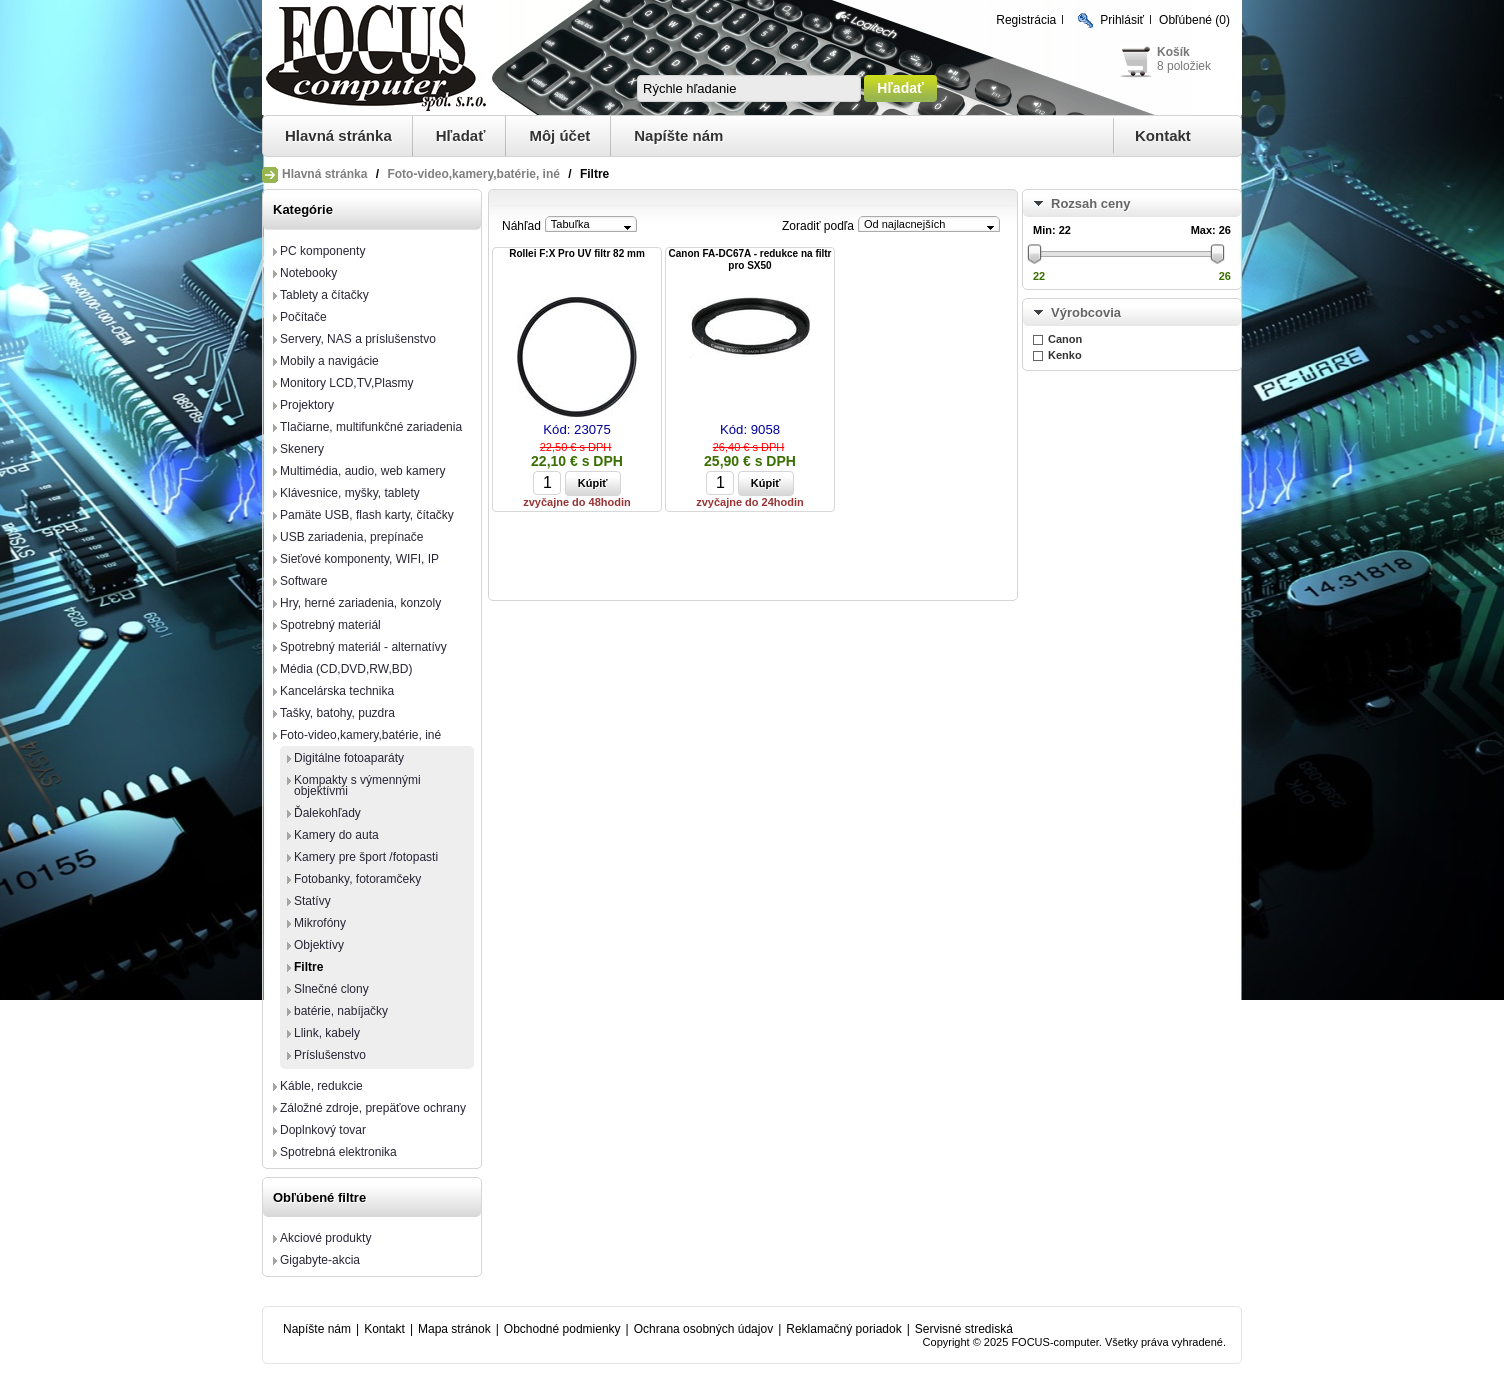 This screenshot has width=1504, height=1374. Describe the element at coordinates (320, 923) in the screenshot. I see `Mikrofóny` at that location.